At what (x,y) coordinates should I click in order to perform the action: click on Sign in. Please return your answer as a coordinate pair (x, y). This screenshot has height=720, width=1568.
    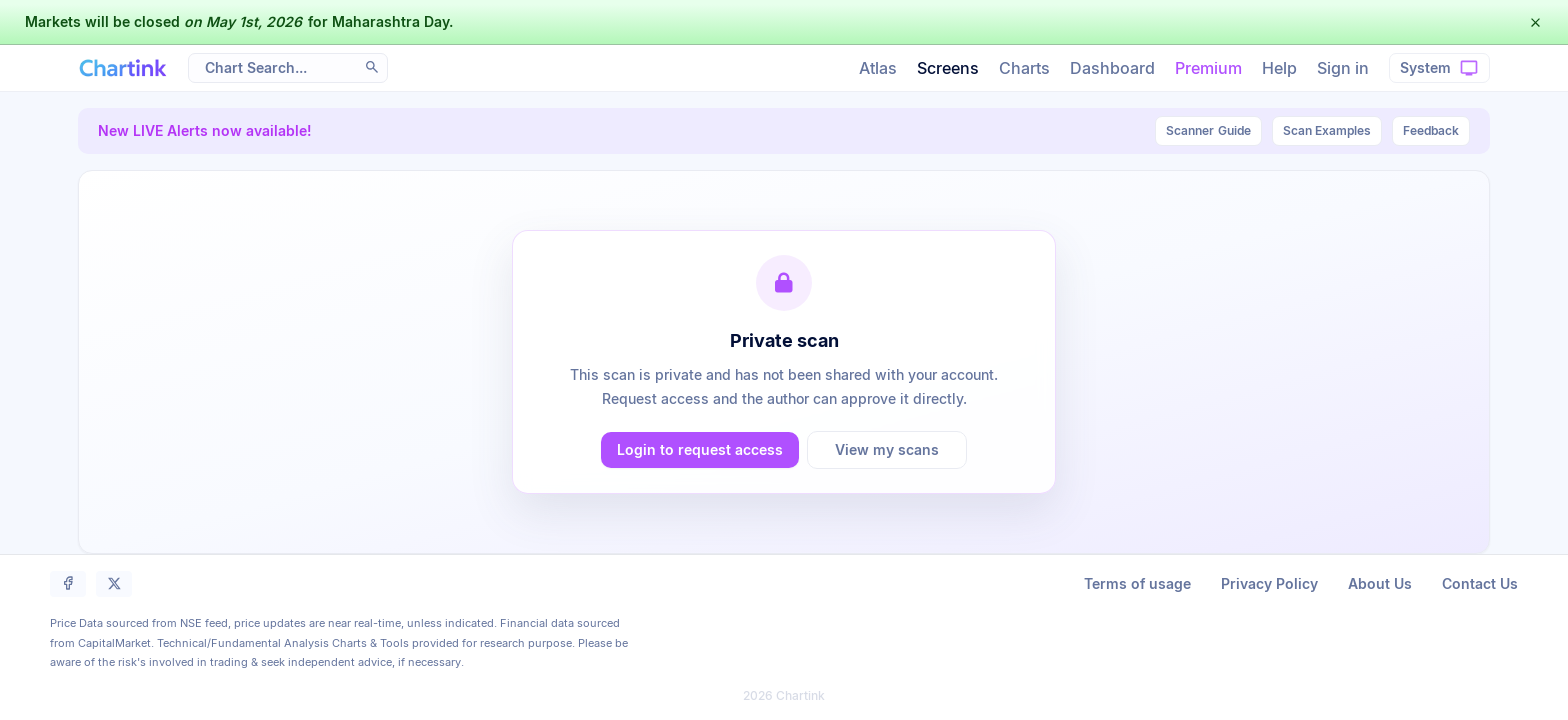
    Looking at the image, I should click on (1343, 68).